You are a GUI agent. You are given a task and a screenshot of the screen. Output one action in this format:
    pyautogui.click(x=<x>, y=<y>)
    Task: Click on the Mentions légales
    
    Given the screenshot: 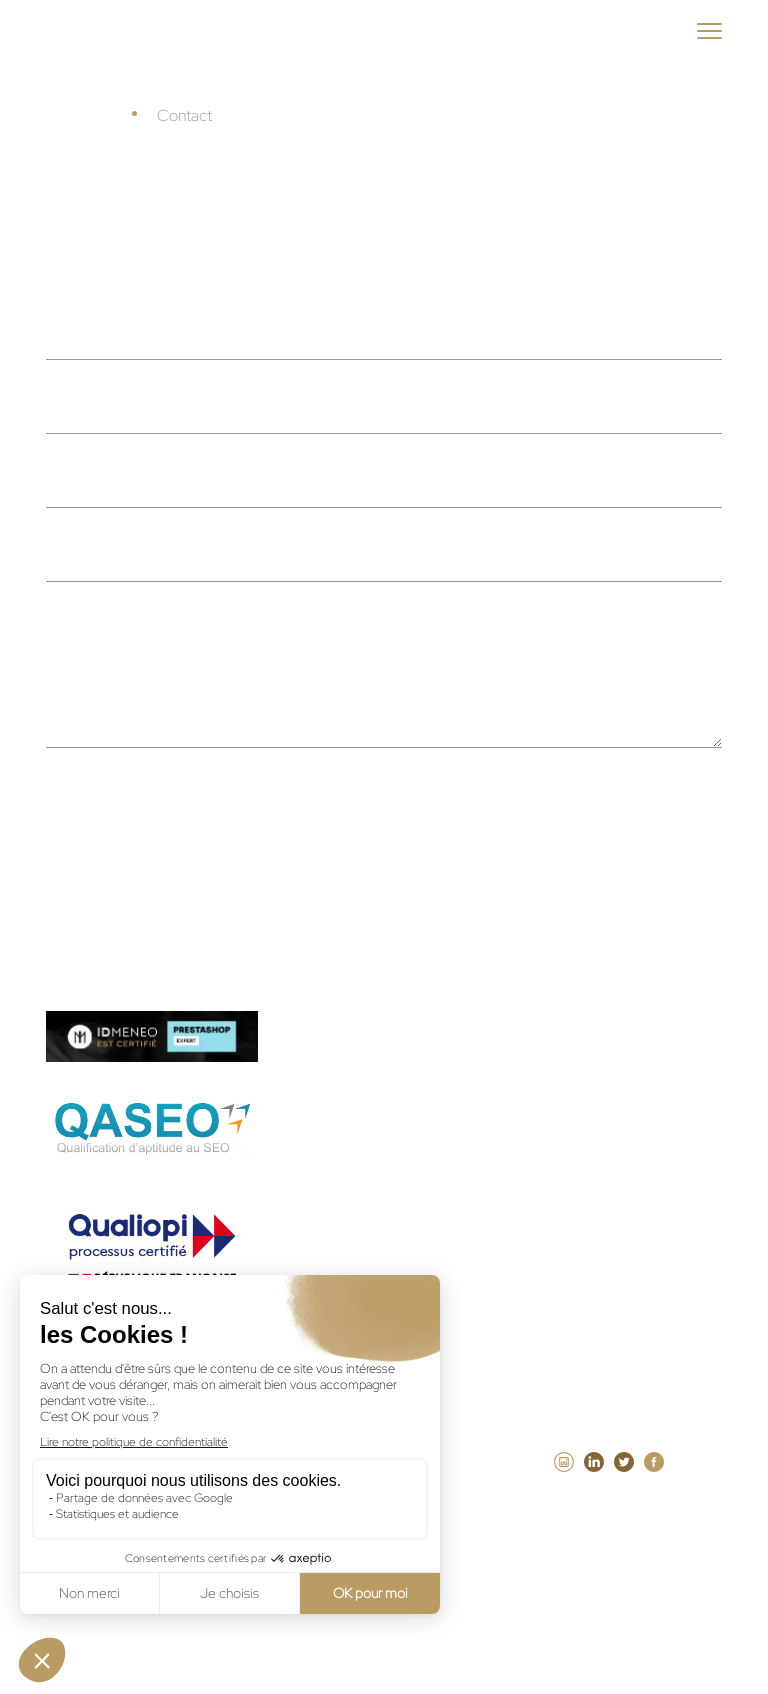 What is the action you would take?
    pyautogui.click(x=460, y=1491)
    